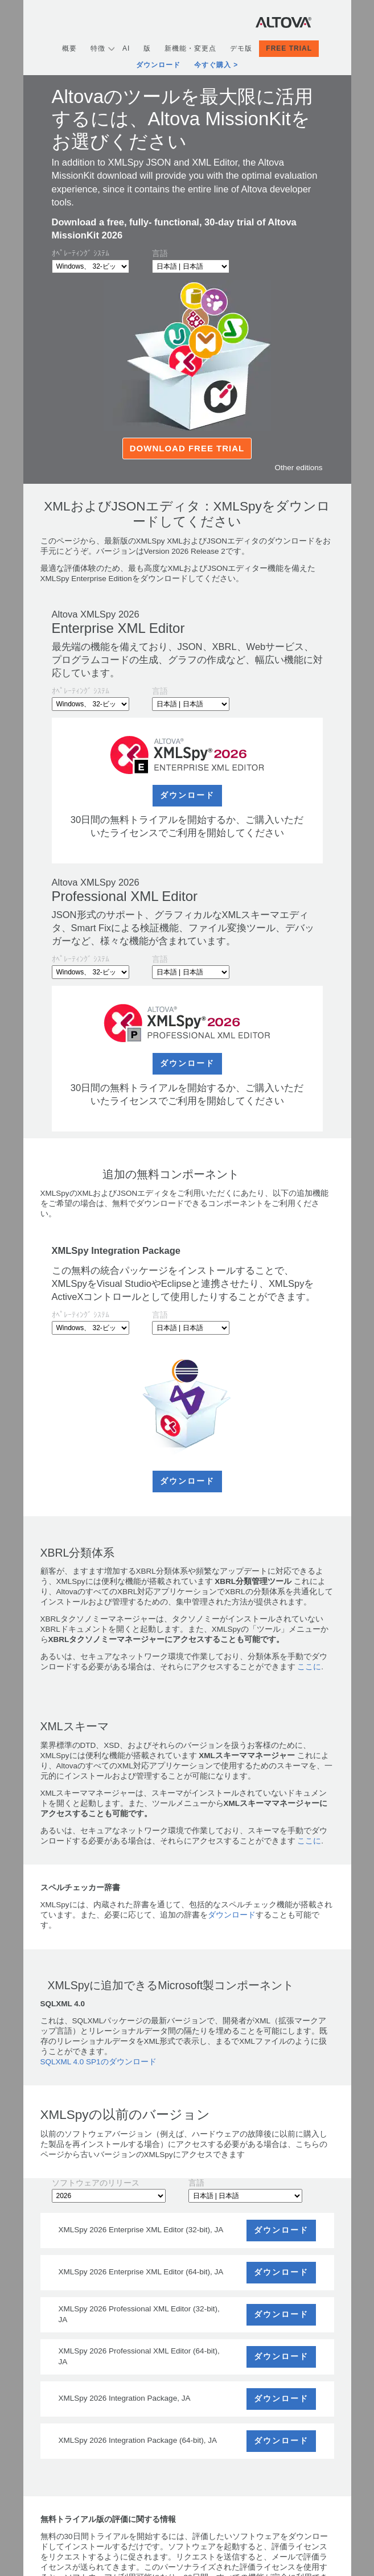 Image resolution: width=374 pixels, height=2576 pixels. I want to click on SQLXML 4.0 SP1のダウンロード, so click(98, 2061).